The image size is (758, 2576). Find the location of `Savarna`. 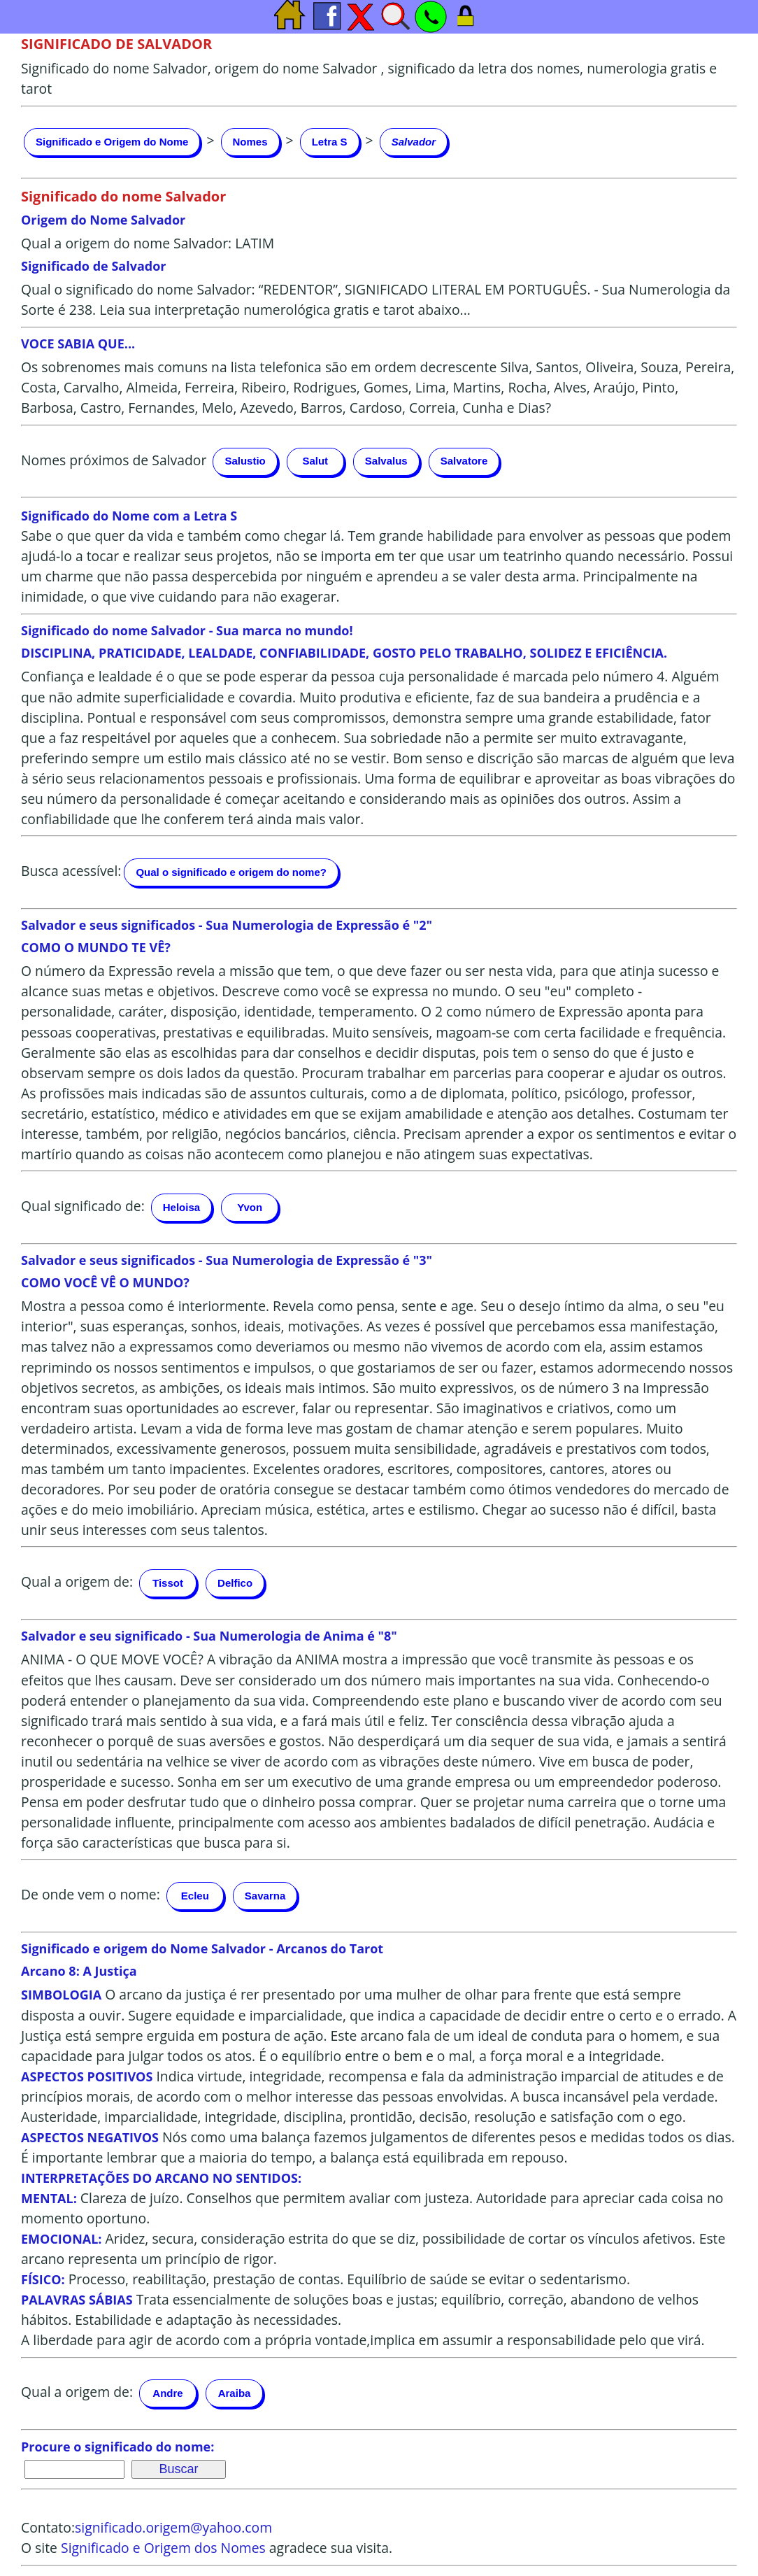

Savarna is located at coordinates (265, 1896).